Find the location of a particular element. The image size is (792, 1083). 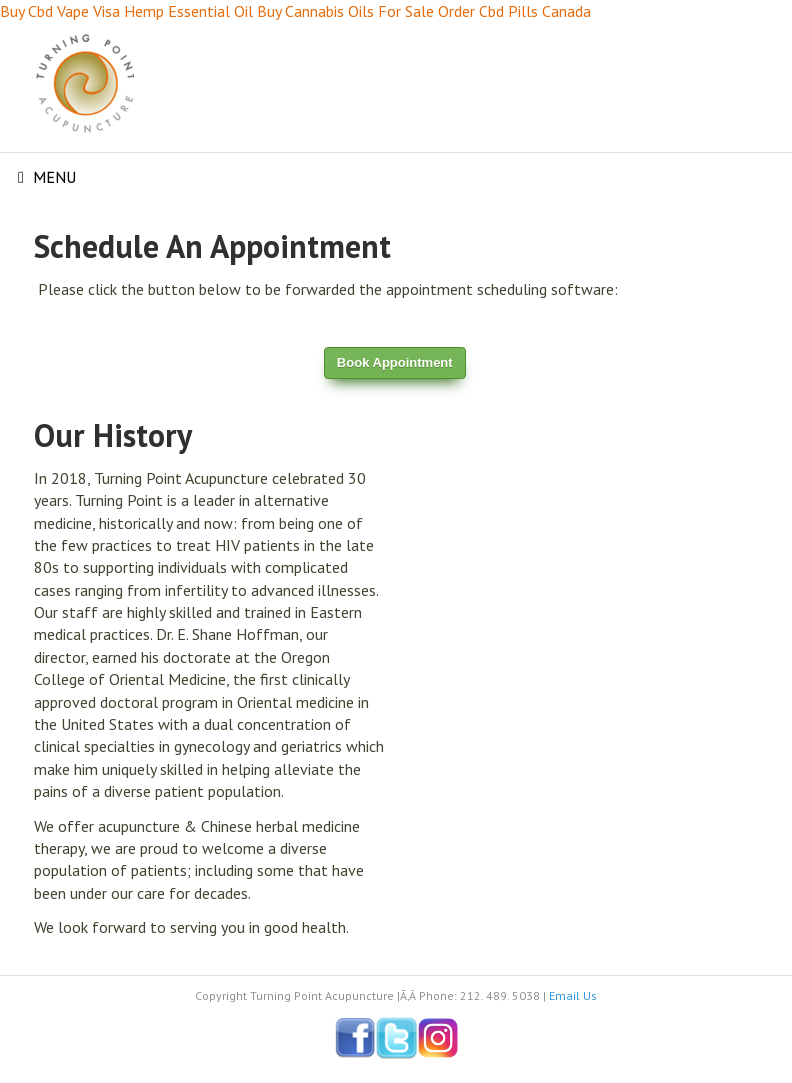

Hemp Essential Oil Buy is located at coordinates (202, 11).